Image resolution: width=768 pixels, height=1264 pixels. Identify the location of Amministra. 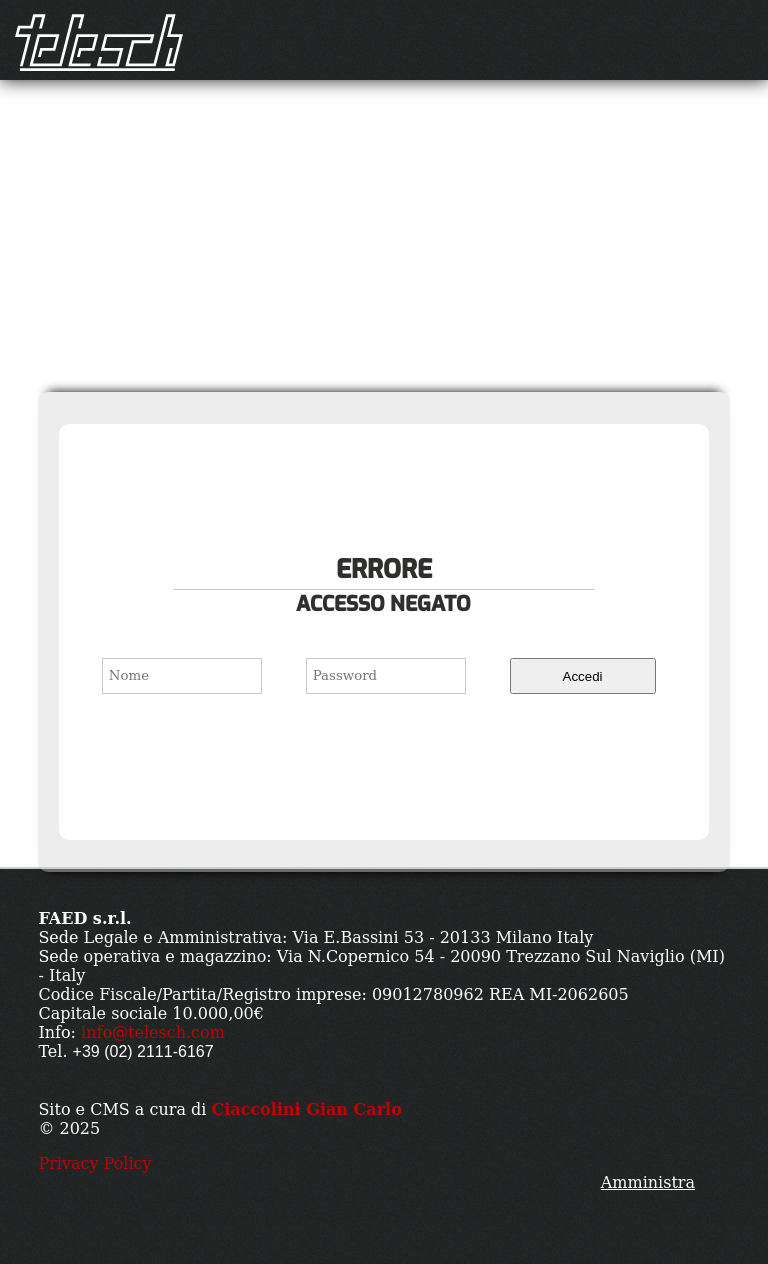
(648, 1182).